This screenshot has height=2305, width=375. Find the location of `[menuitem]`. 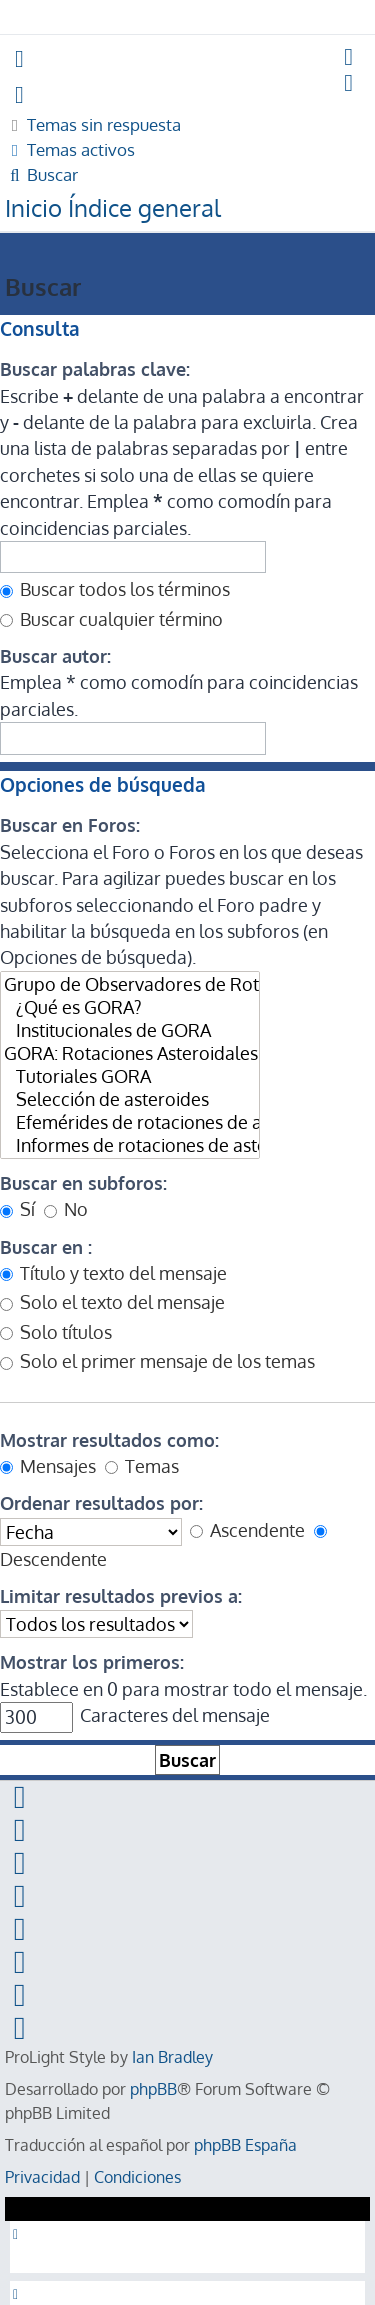

[menuitem] is located at coordinates (349, 58).